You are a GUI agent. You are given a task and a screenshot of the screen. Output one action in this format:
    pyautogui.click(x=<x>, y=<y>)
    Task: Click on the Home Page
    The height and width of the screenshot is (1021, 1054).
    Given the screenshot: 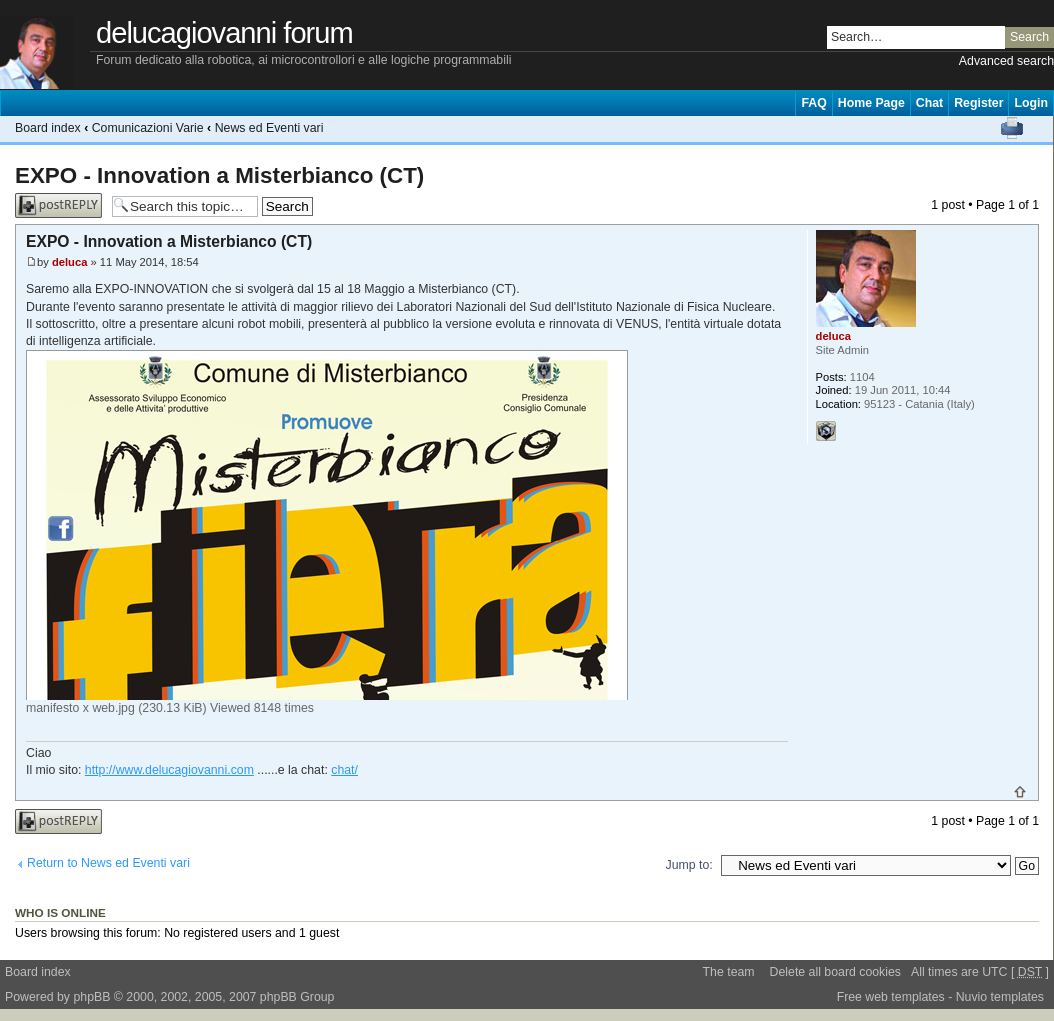 What is the action you would take?
    pyautogui.click(x=871, y=103)
    